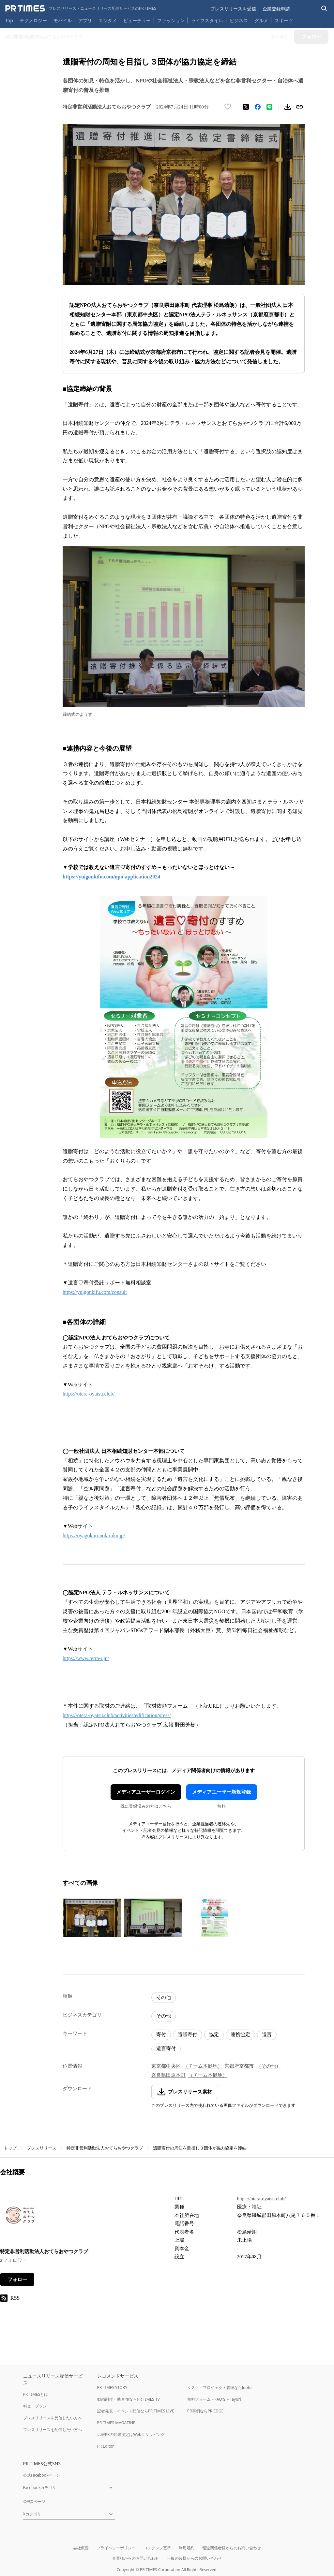 This screenshot has height=2576, width=334. Describe the element at coordinates (33, 20) in the screenshot. I see `テクノロジー` at that location.